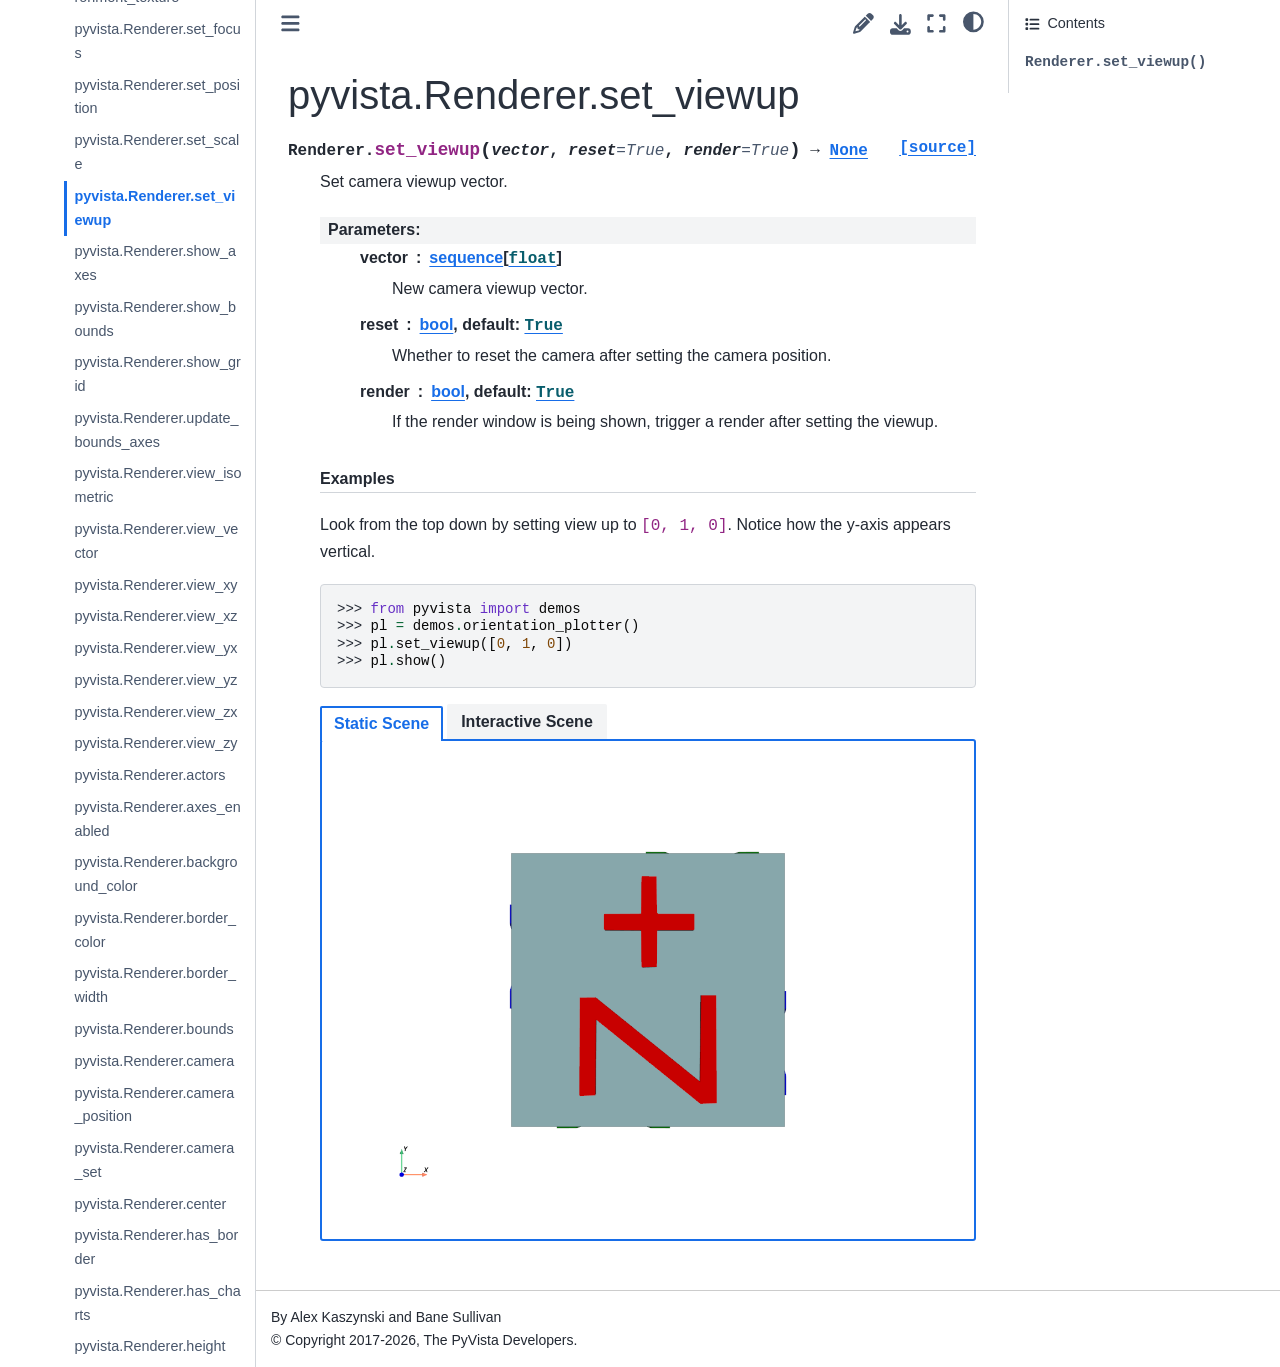 This screenshot has height=1367, width=1280. What do you see at coordinates (155, 616) in the screenshot?
I see `pyvista.Renderer.view_xz` at bounding box center [155, 616].